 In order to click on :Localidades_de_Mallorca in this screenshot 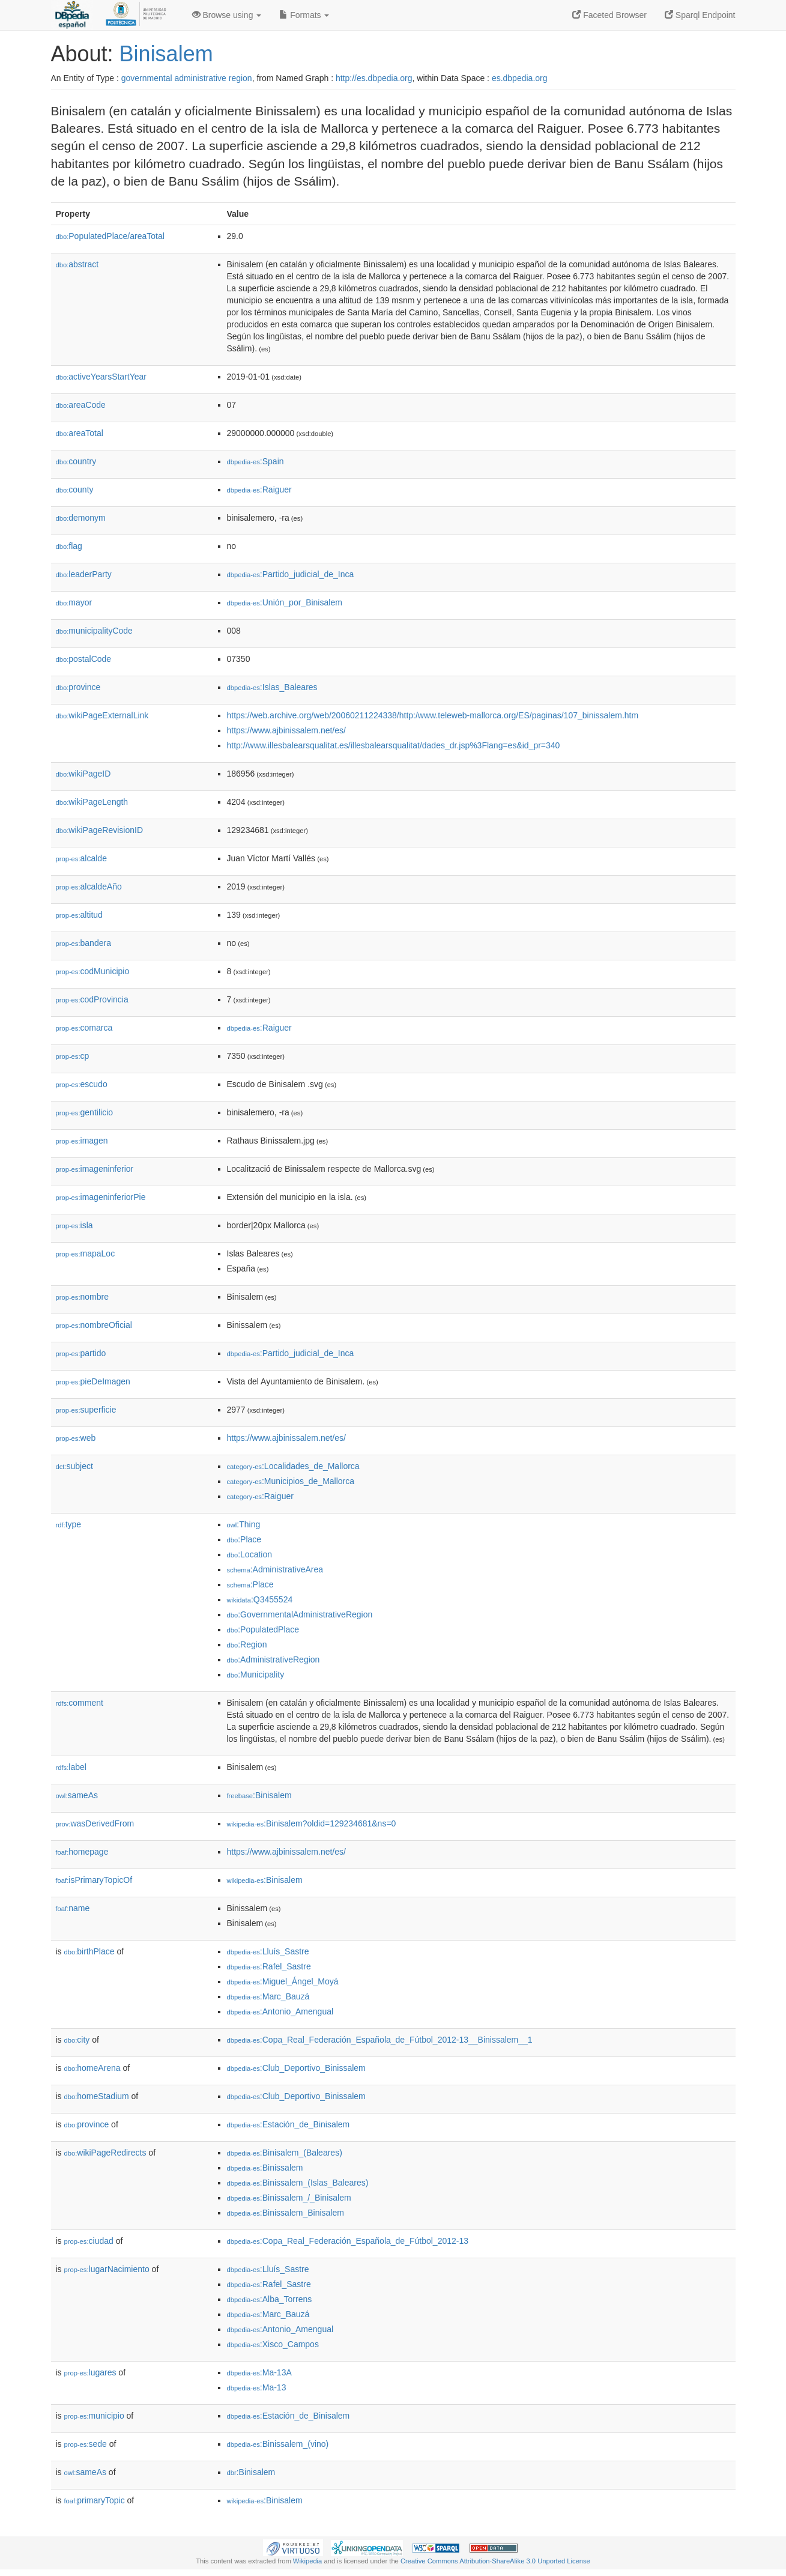, I will do `click(293, 1466)`.